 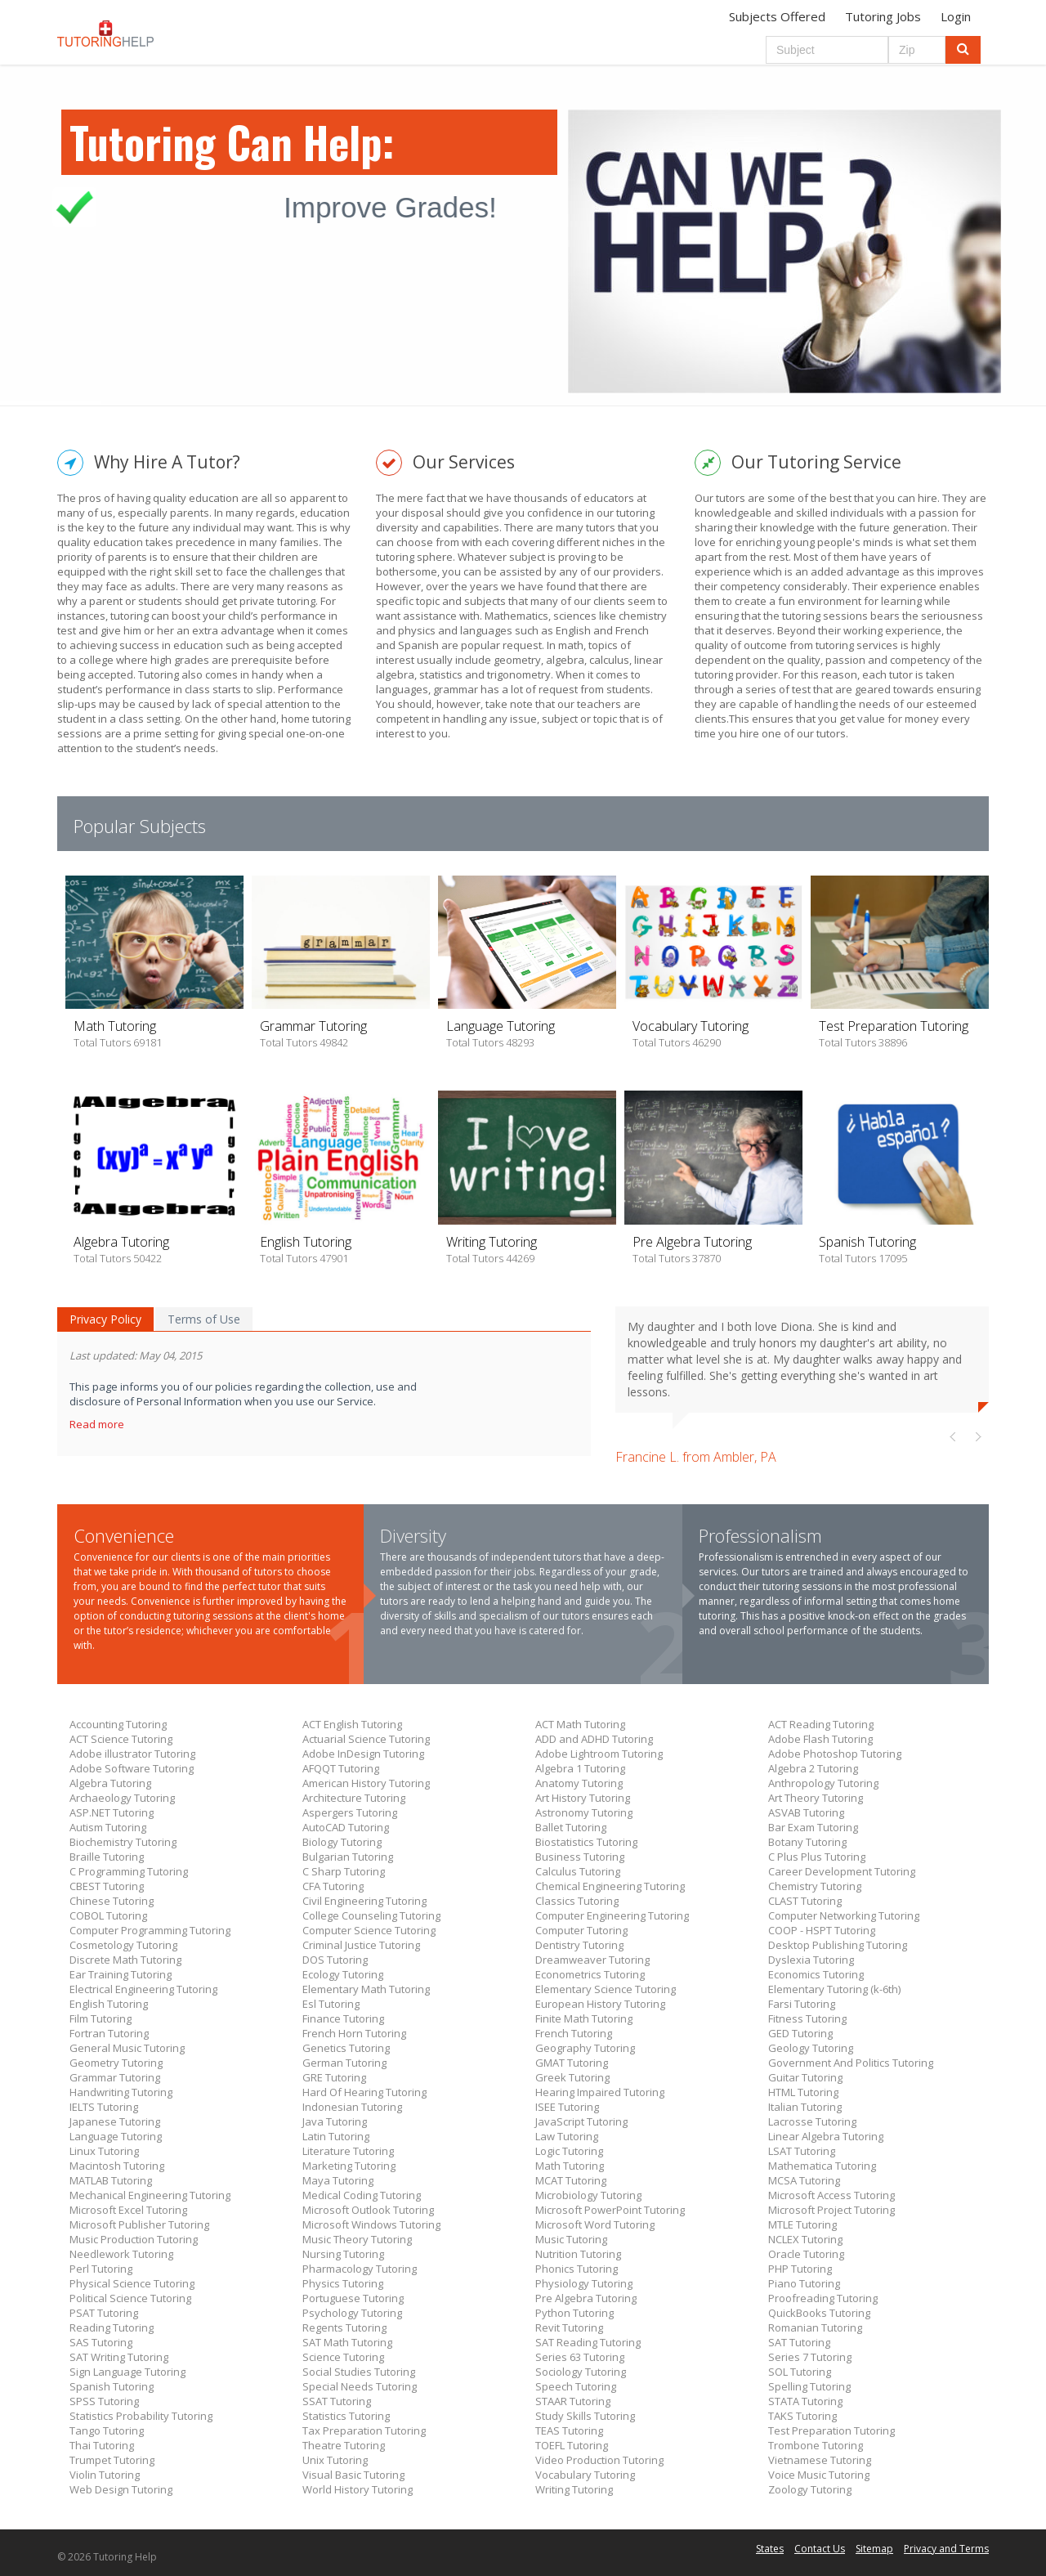 What do you see at coordinates (585, 2415) in the screenshot?
I see `Study Skills Tutoring` at bounding box center [585, 2415].